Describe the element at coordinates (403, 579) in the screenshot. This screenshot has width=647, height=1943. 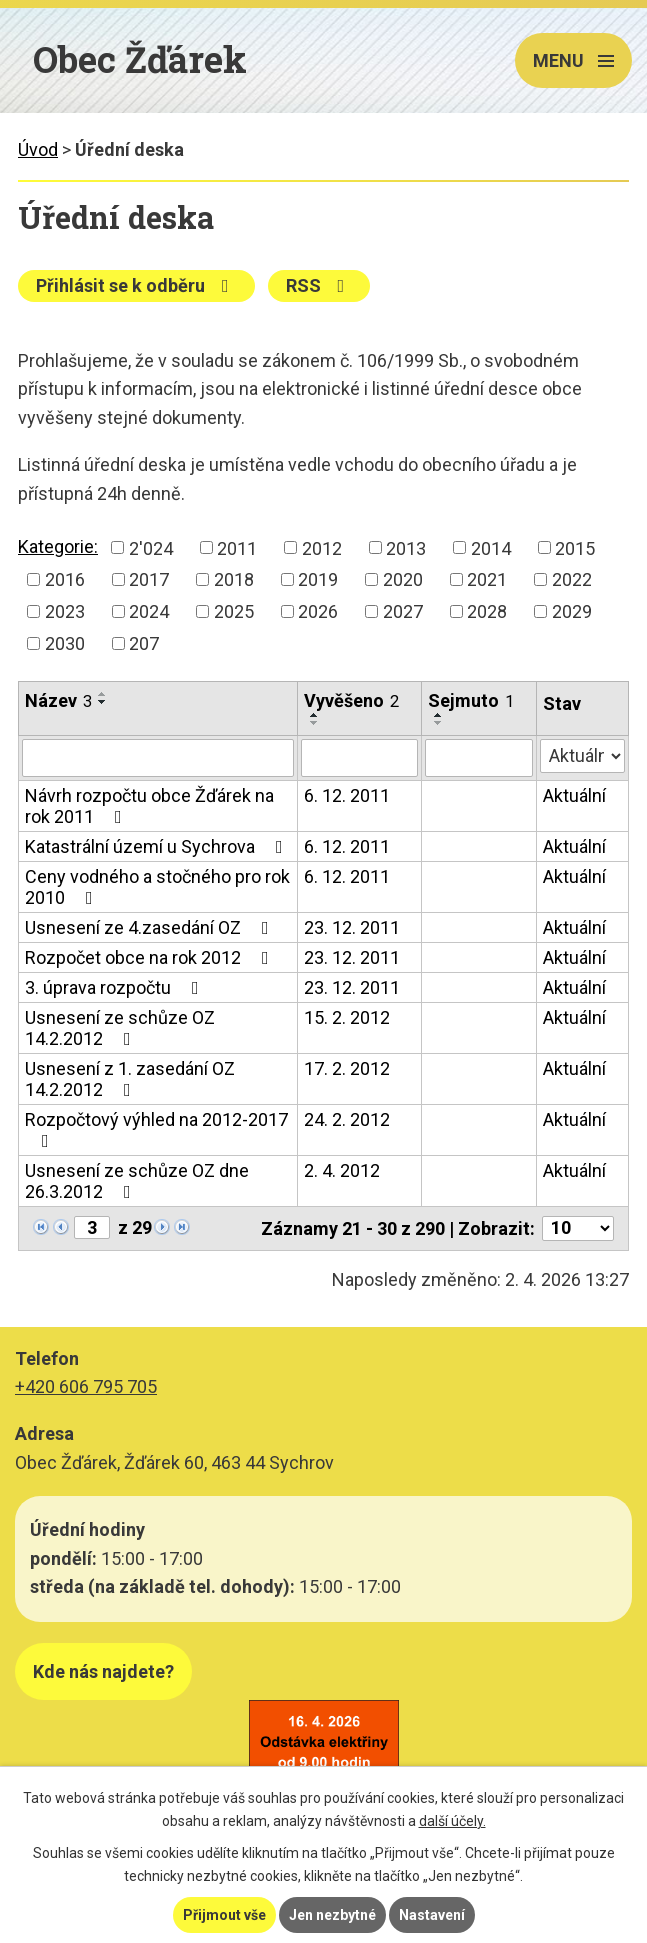
I see `2020` at that location.